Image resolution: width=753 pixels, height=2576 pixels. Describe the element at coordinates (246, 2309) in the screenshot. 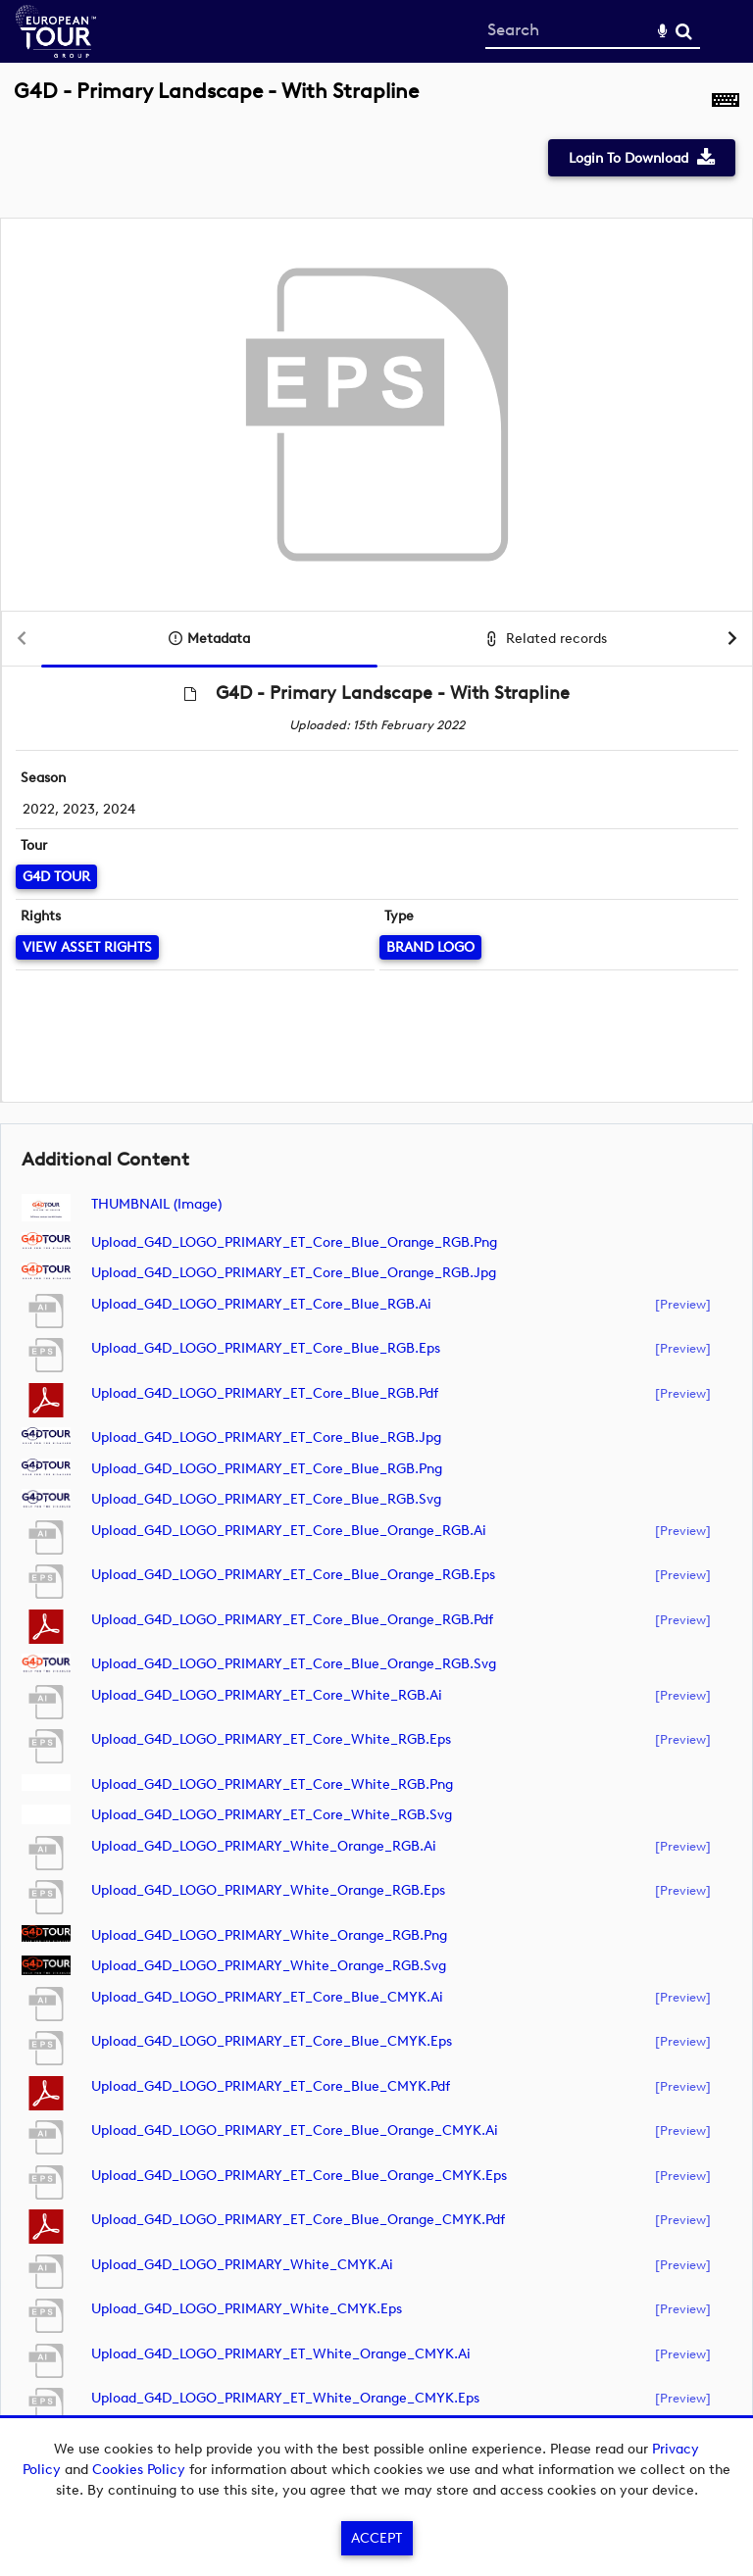

I see `Upload_G4D_LOGO_PRIMARY_White_CMYK.eps` at that location.